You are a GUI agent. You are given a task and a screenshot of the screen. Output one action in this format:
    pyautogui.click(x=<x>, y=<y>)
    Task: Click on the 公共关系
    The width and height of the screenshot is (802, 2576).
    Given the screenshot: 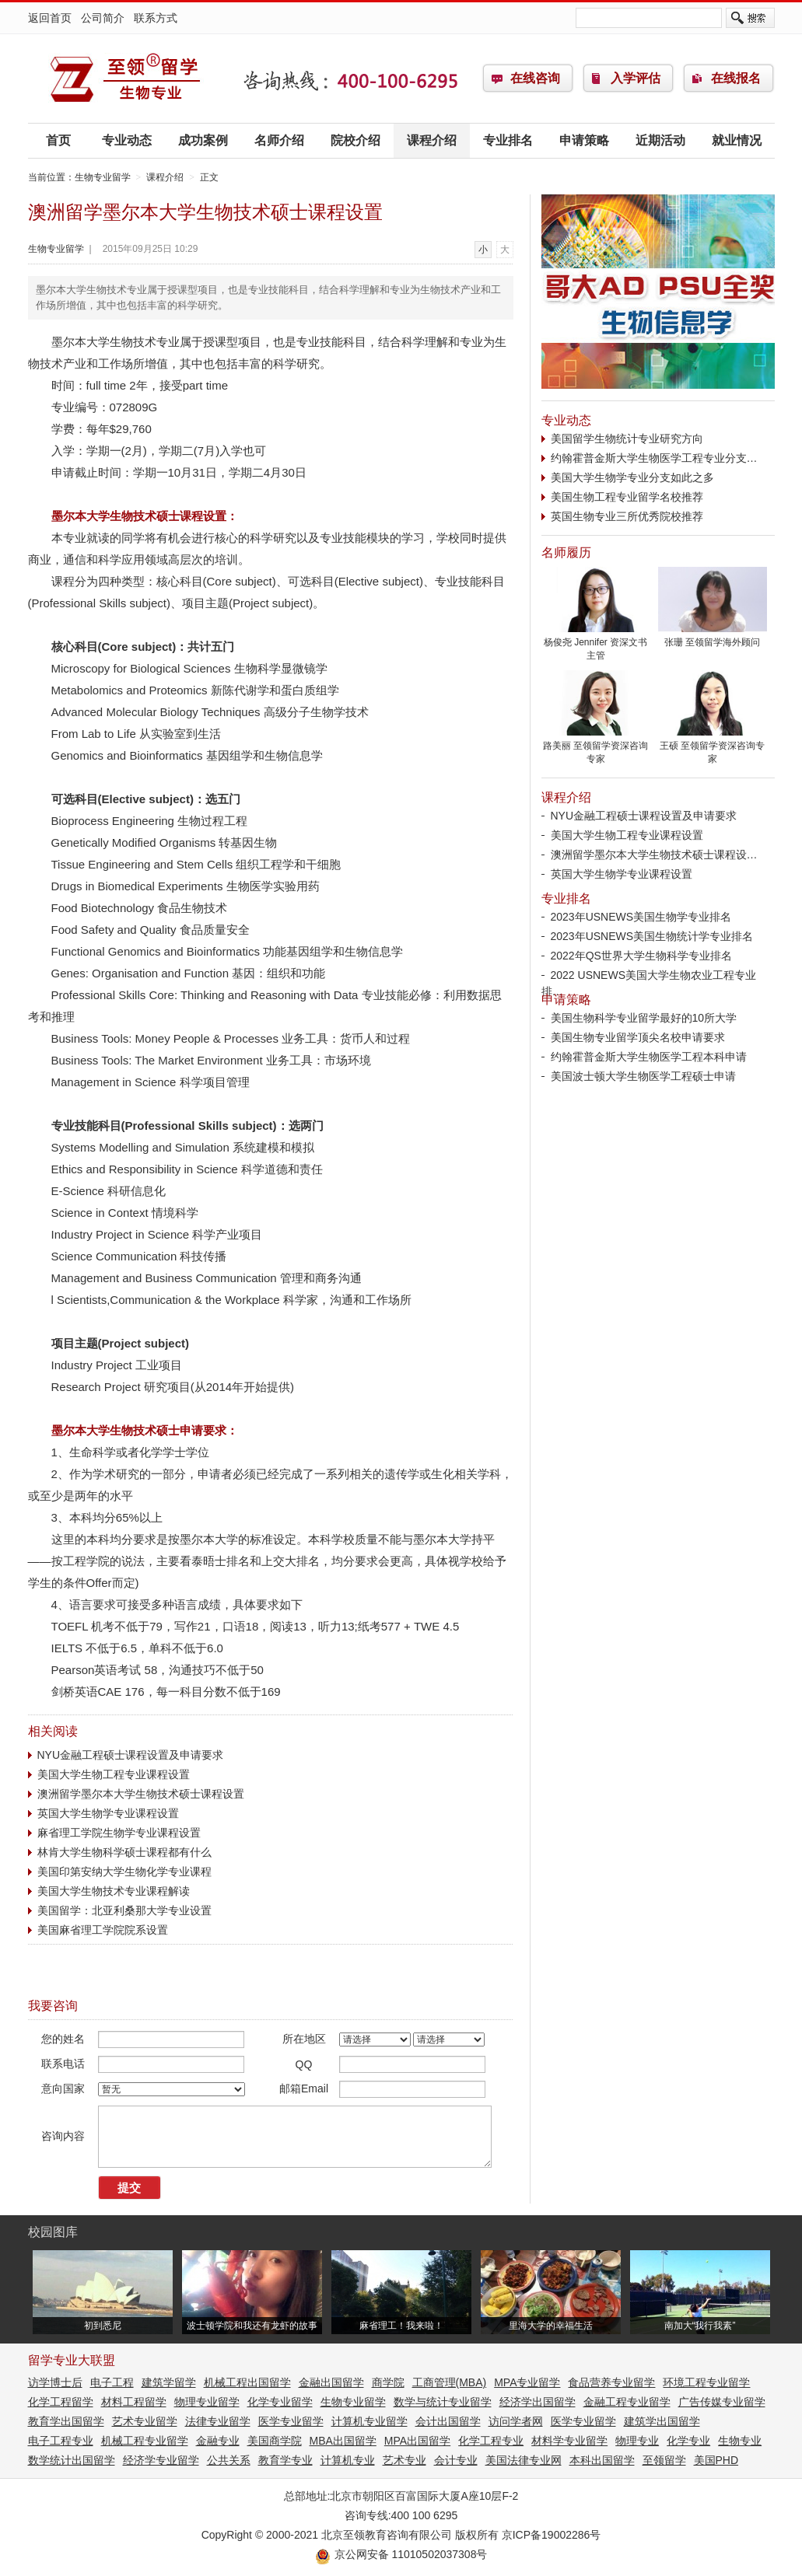 What is the action you would take?
    pyautogui.click(x=228, y=2460)
    